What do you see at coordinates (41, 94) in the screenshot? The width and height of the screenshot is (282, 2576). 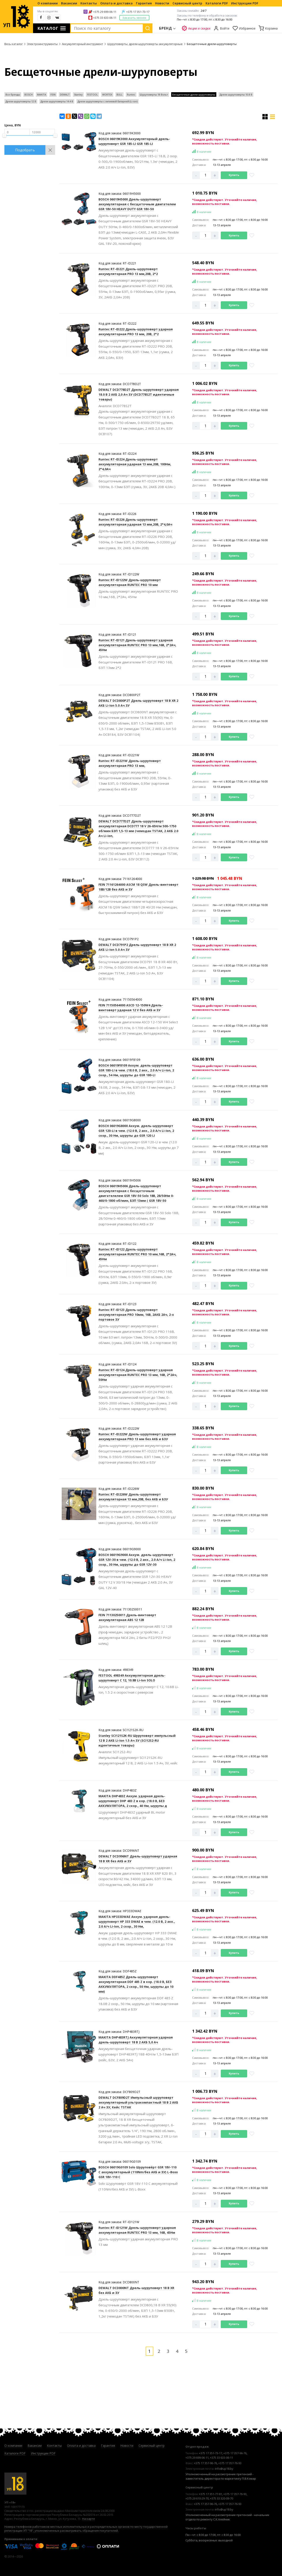 I see `MAKITA` at bounding box center [41, 94].